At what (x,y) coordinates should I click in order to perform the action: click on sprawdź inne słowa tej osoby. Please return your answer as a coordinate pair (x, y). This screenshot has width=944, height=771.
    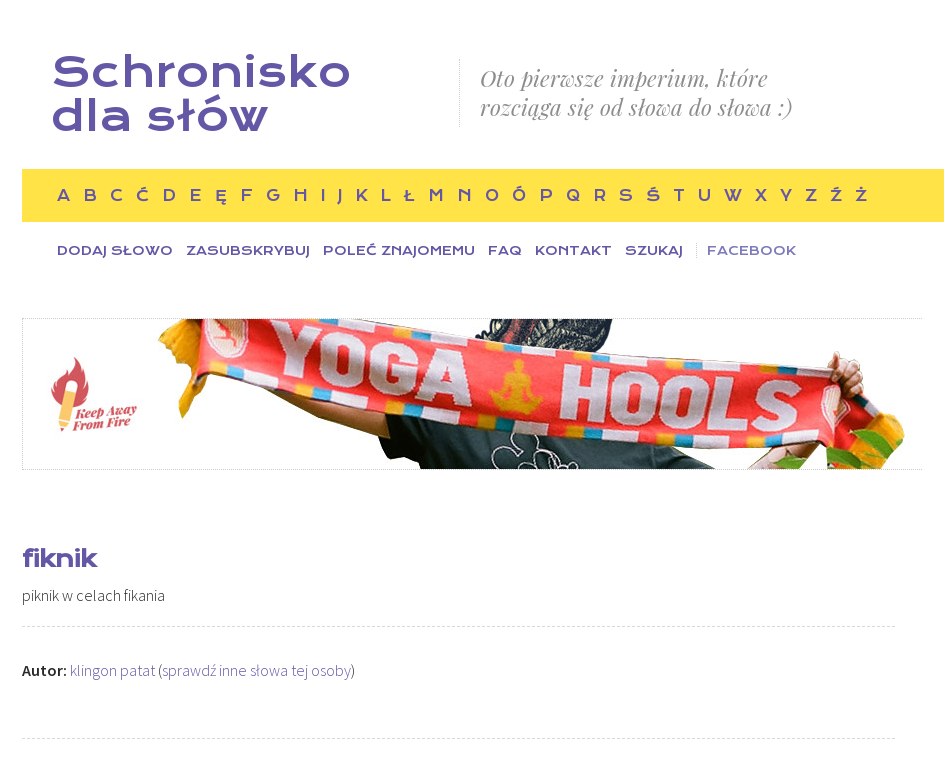
    Looking at the image, I should click on (256, 670).